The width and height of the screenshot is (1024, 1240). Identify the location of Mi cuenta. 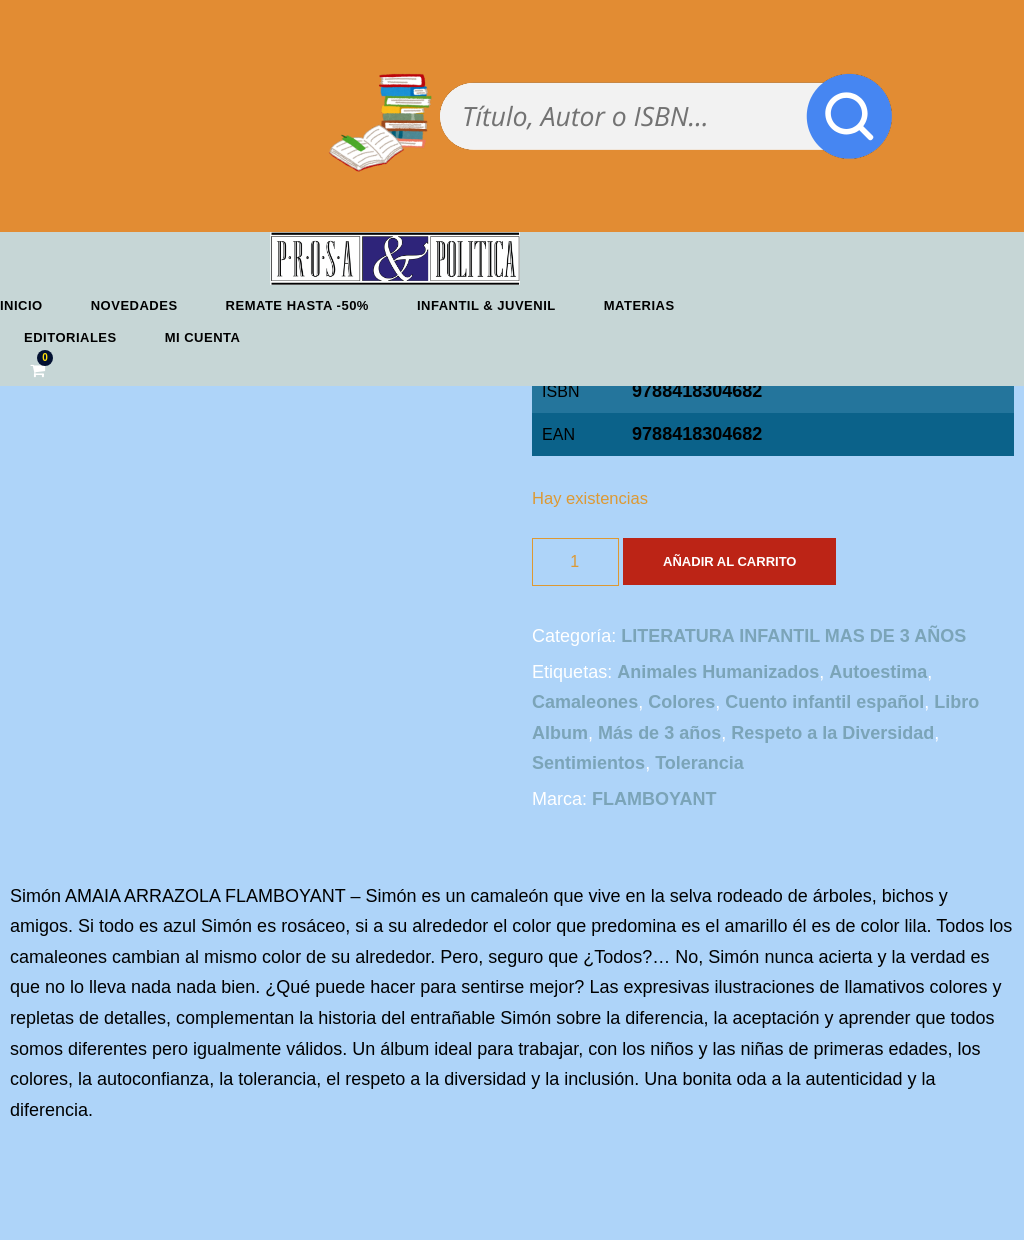
(203, 337).